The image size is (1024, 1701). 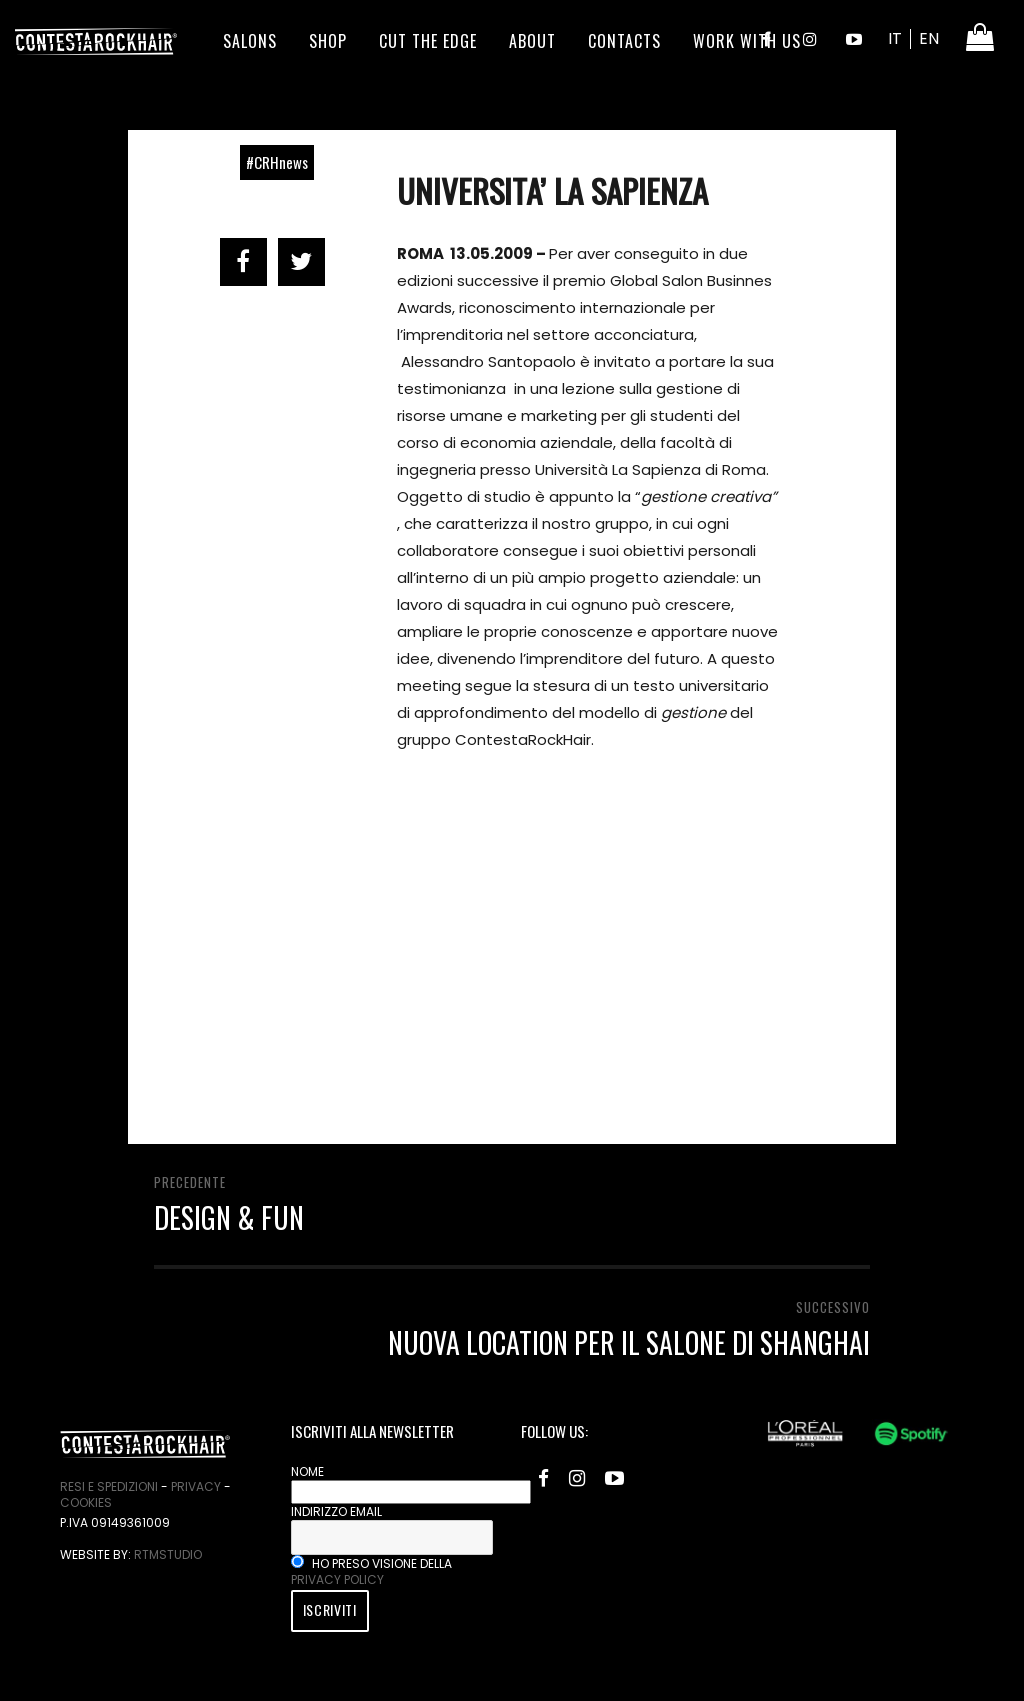 What do you see at coordinates (196, 1486) in the screenshot?
I see `Privacy` at bounding box center [196, 1486].